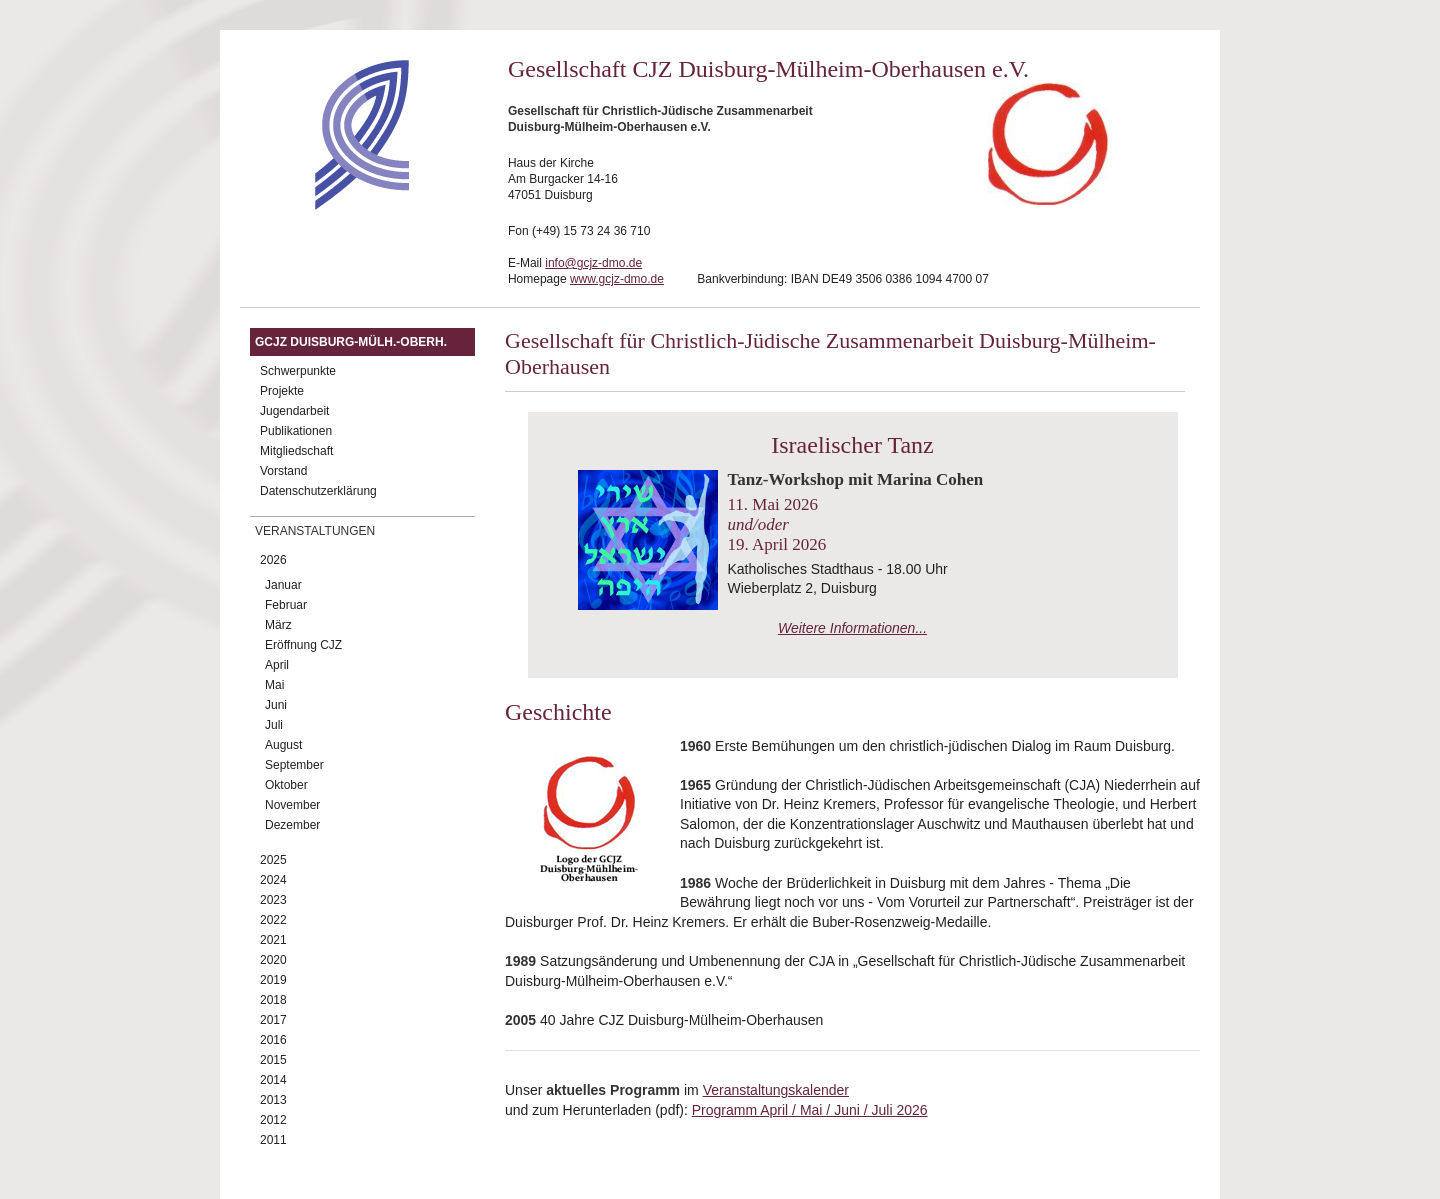 This screenshot has height=1199, width=1440. Describe the element at coordinates (273, 980) in the screenshot. I see `2019` at that location.